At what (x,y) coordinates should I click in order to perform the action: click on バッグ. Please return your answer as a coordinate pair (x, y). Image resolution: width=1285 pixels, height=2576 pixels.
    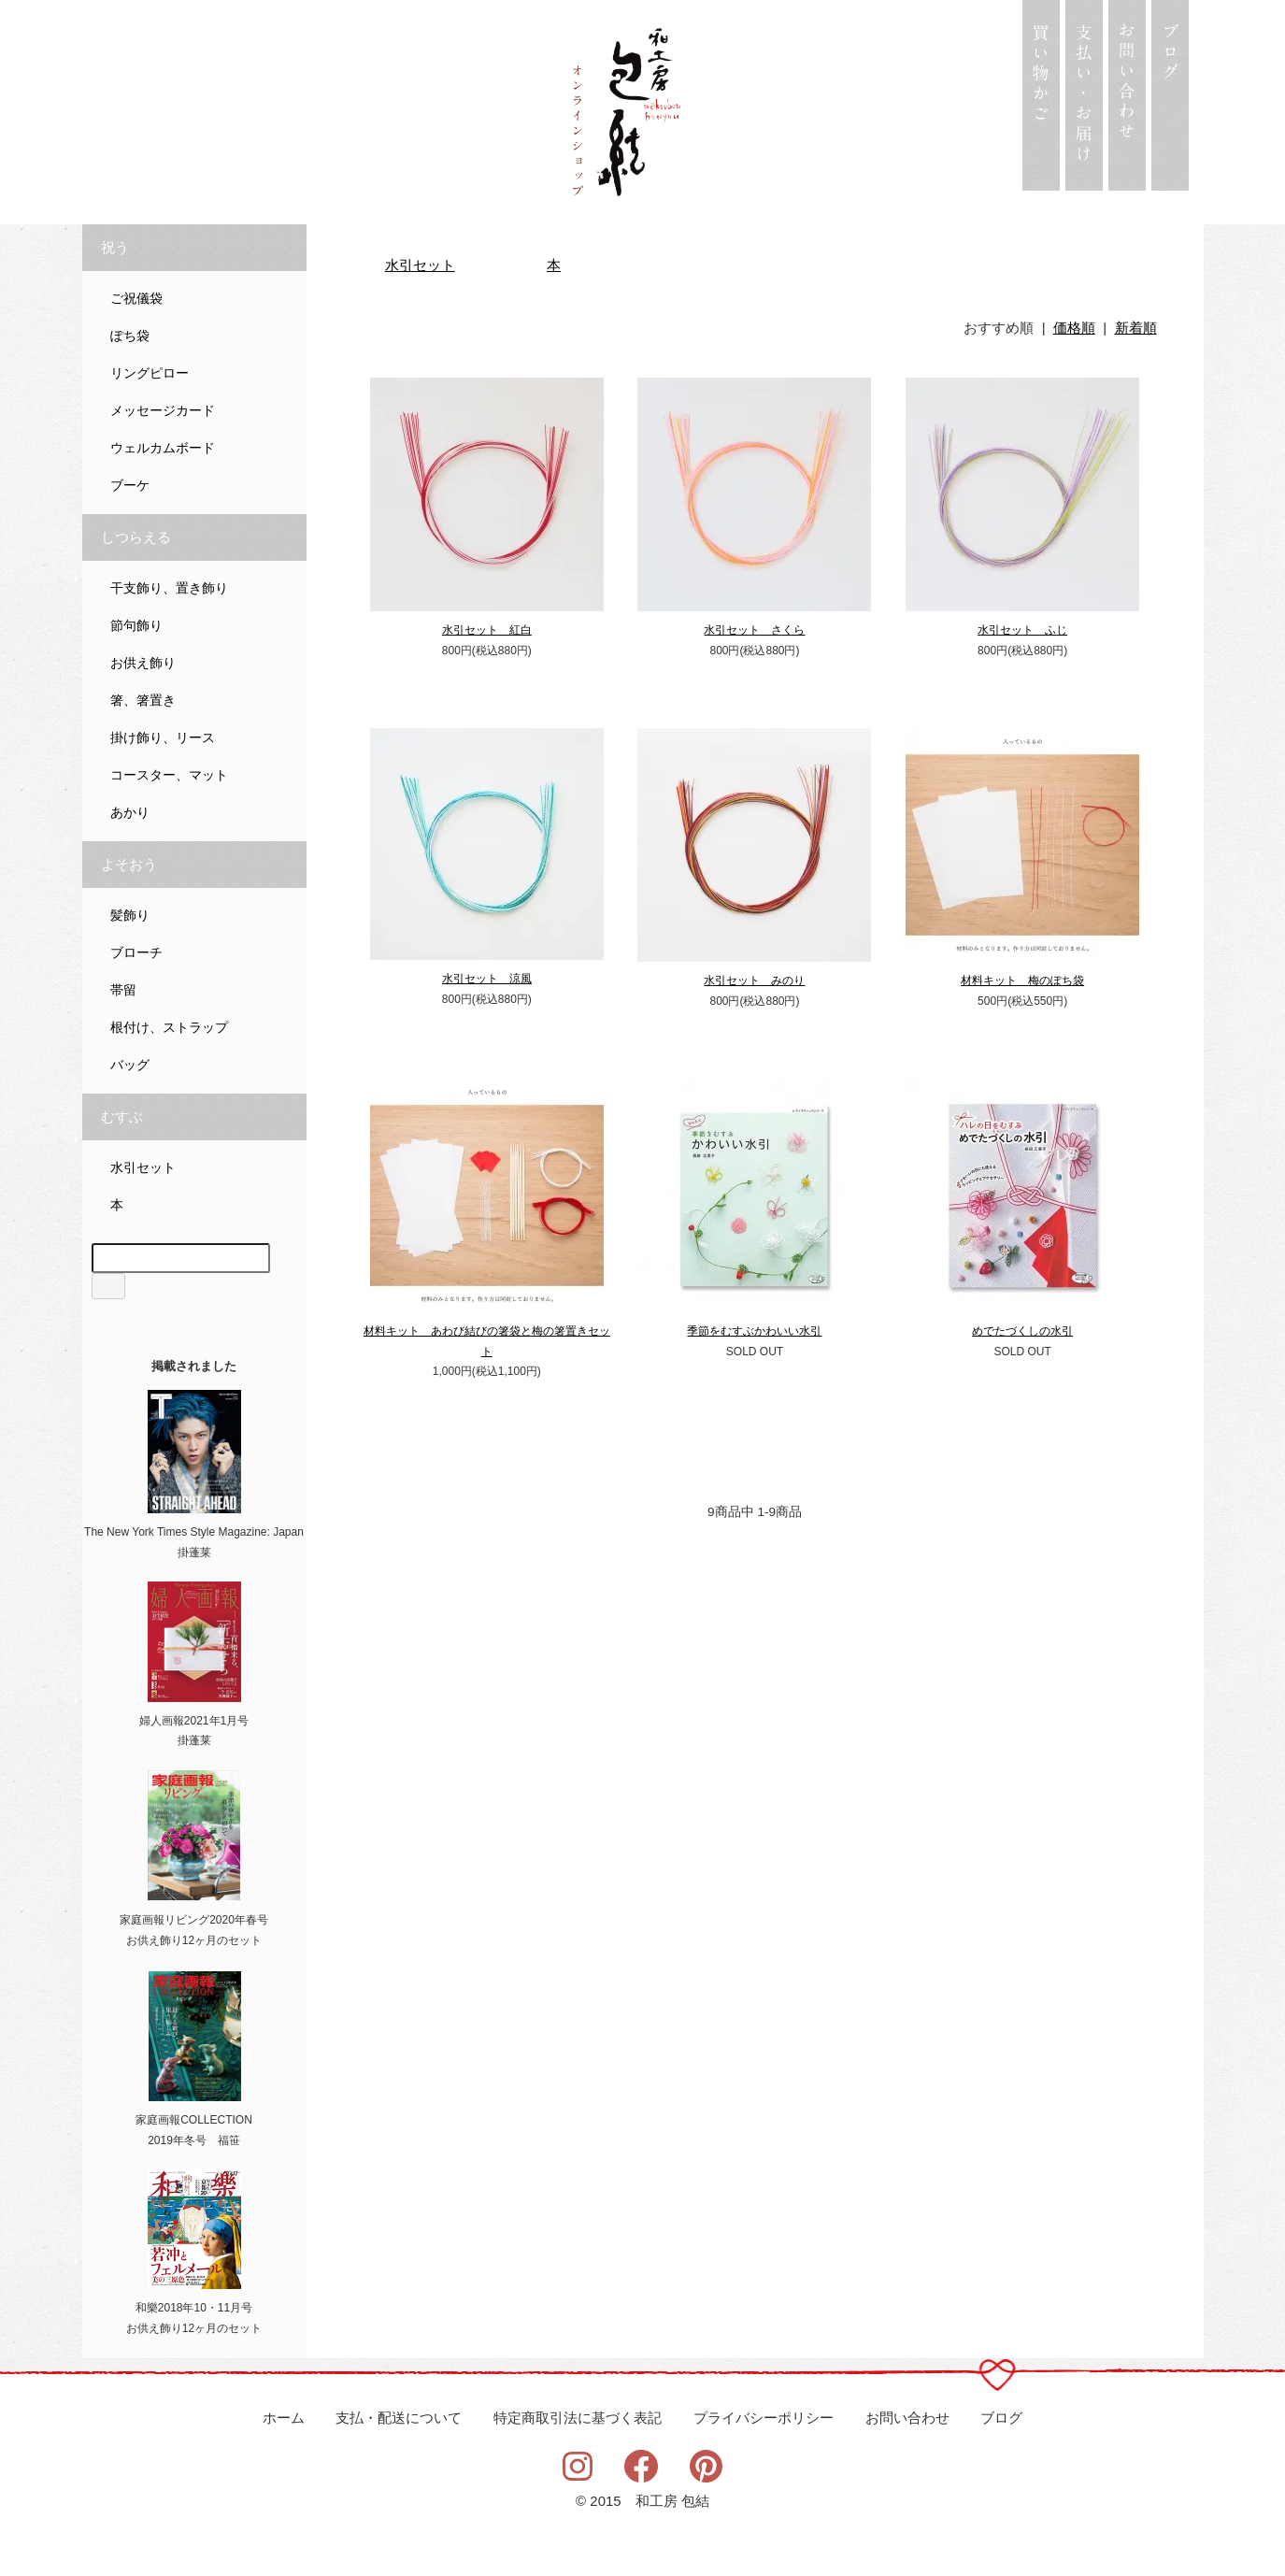
    Looking at the image, I should click on (130, 1065).